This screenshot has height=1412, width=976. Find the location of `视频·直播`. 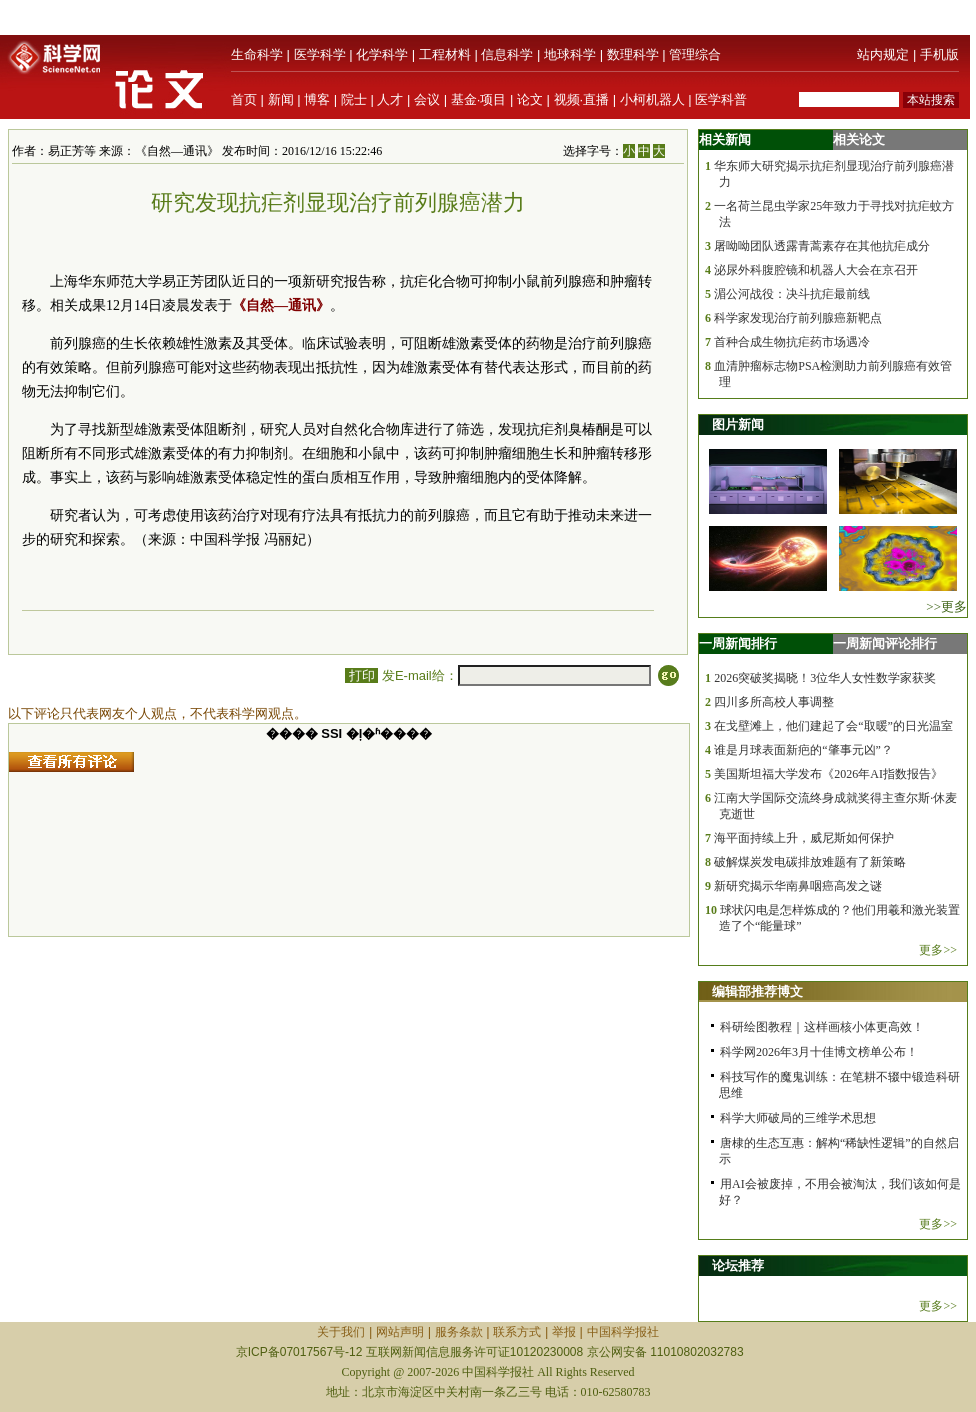

视频·直播 is located at coordinates (582, 99).